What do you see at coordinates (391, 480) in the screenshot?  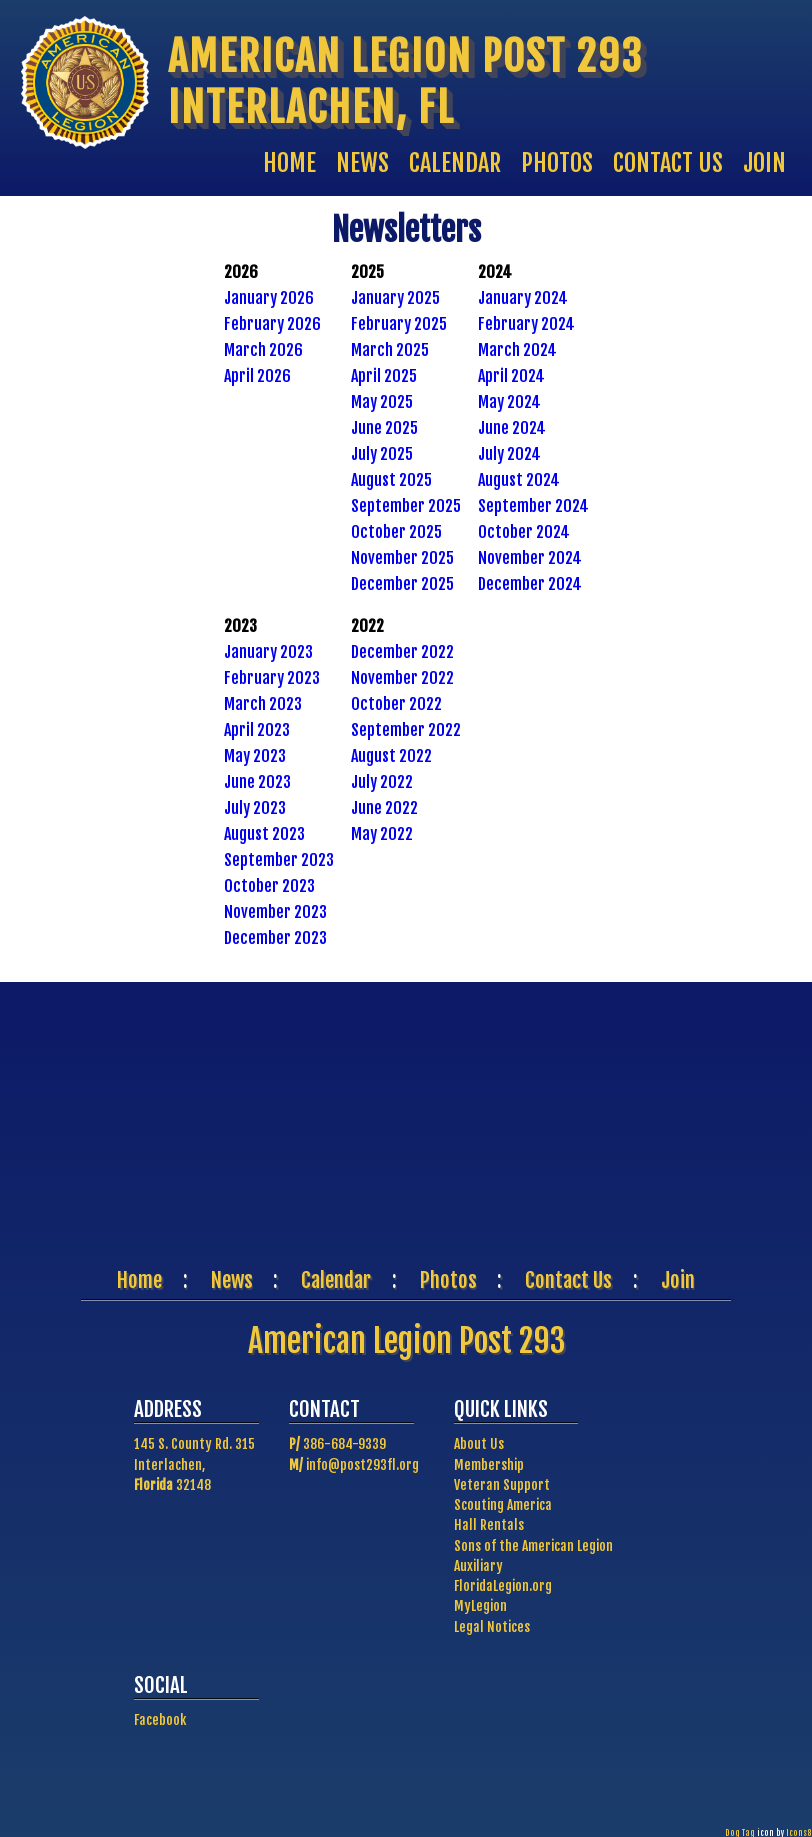 I see `August 2025` at bounding box center [391, 480].